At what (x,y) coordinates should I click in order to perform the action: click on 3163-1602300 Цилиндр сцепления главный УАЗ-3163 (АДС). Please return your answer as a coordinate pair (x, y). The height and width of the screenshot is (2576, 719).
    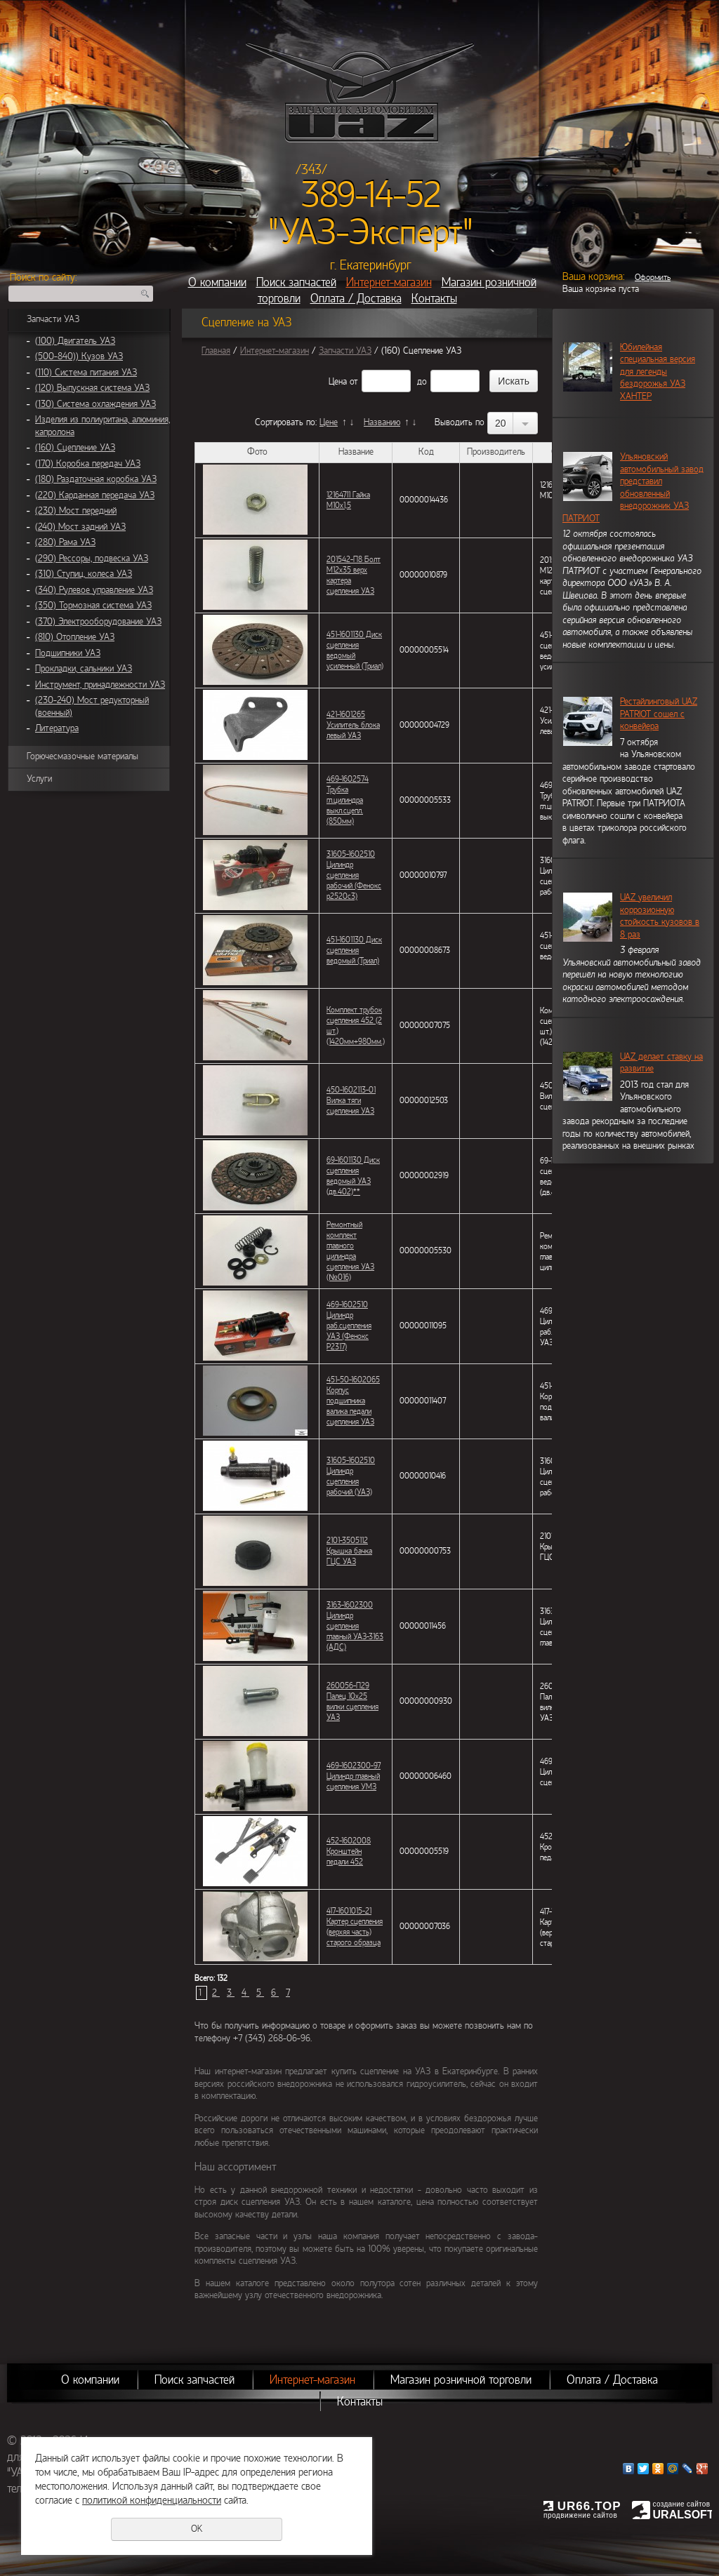
    Looking at the image, I should click on (354, 1626).